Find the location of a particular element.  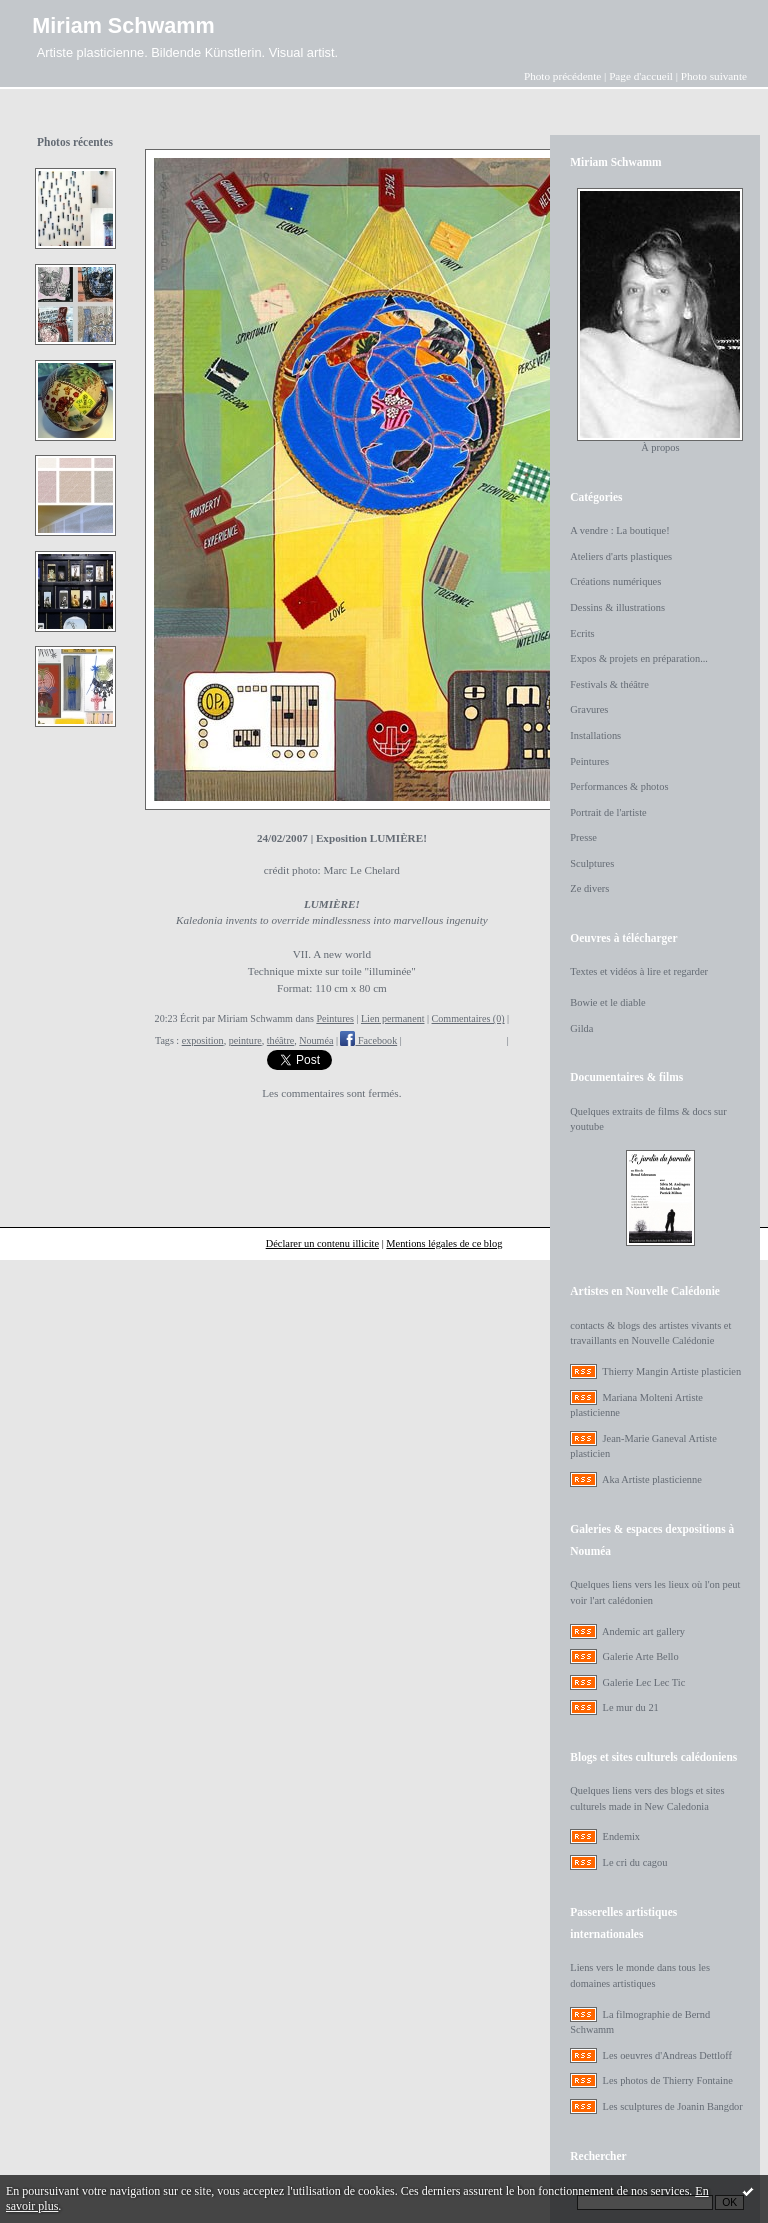

Ecrits is located at coordinates (582, 633).